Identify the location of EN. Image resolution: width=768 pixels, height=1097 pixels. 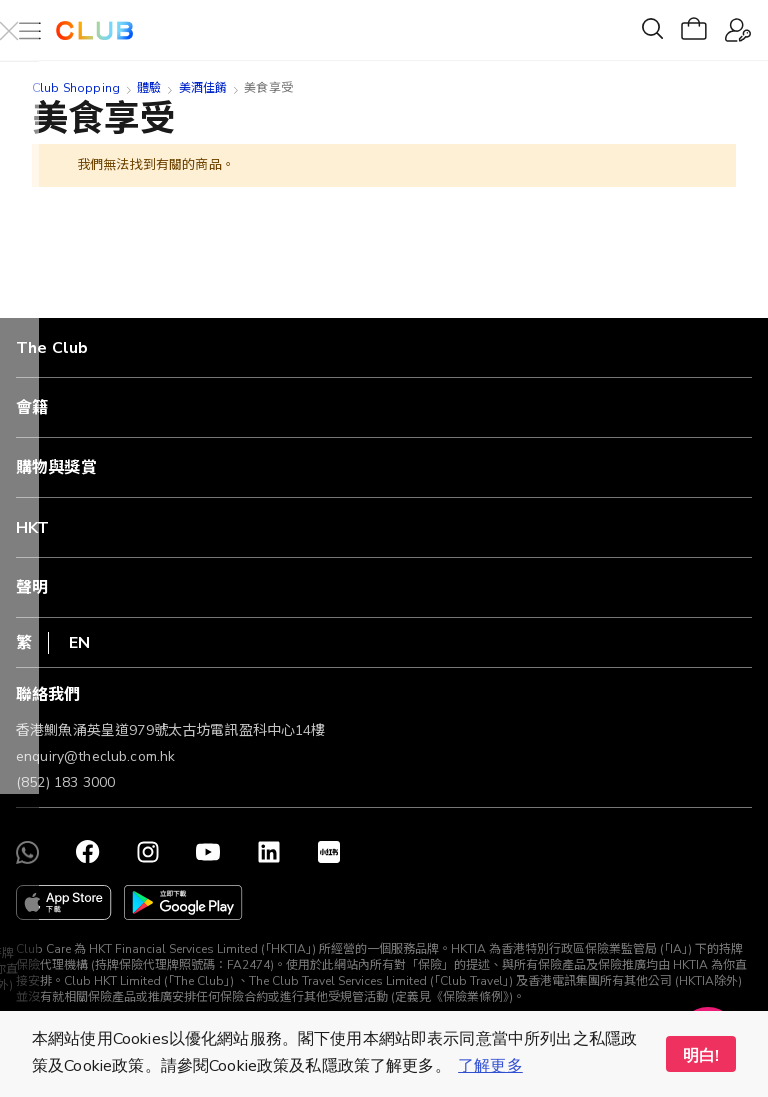
(79, 643).